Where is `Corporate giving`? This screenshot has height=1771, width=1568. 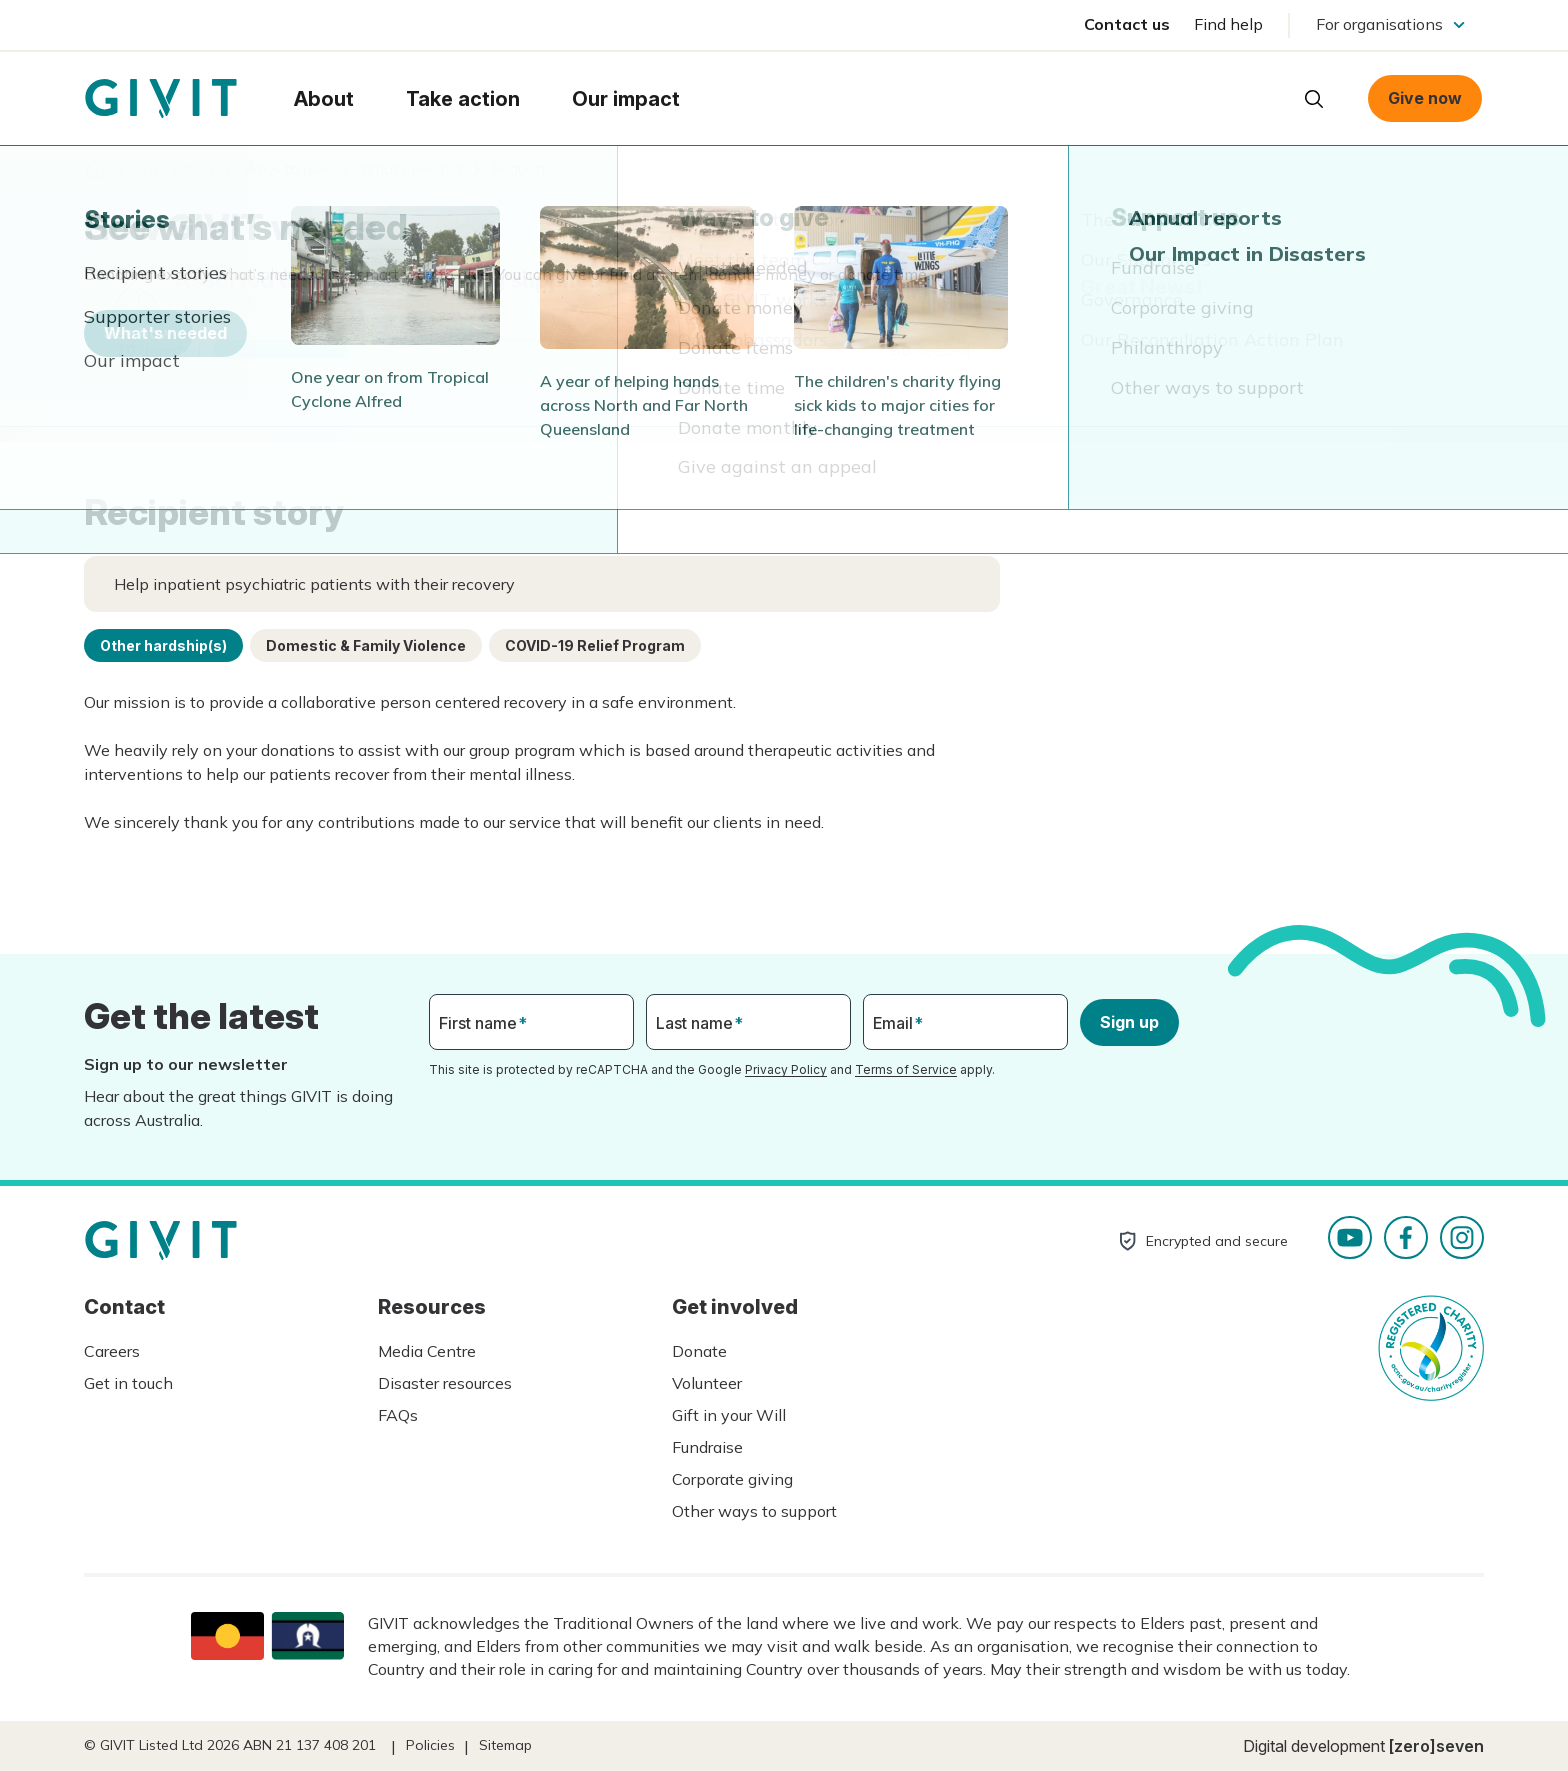 Corporate giving is located at coordinates (732, 1479).